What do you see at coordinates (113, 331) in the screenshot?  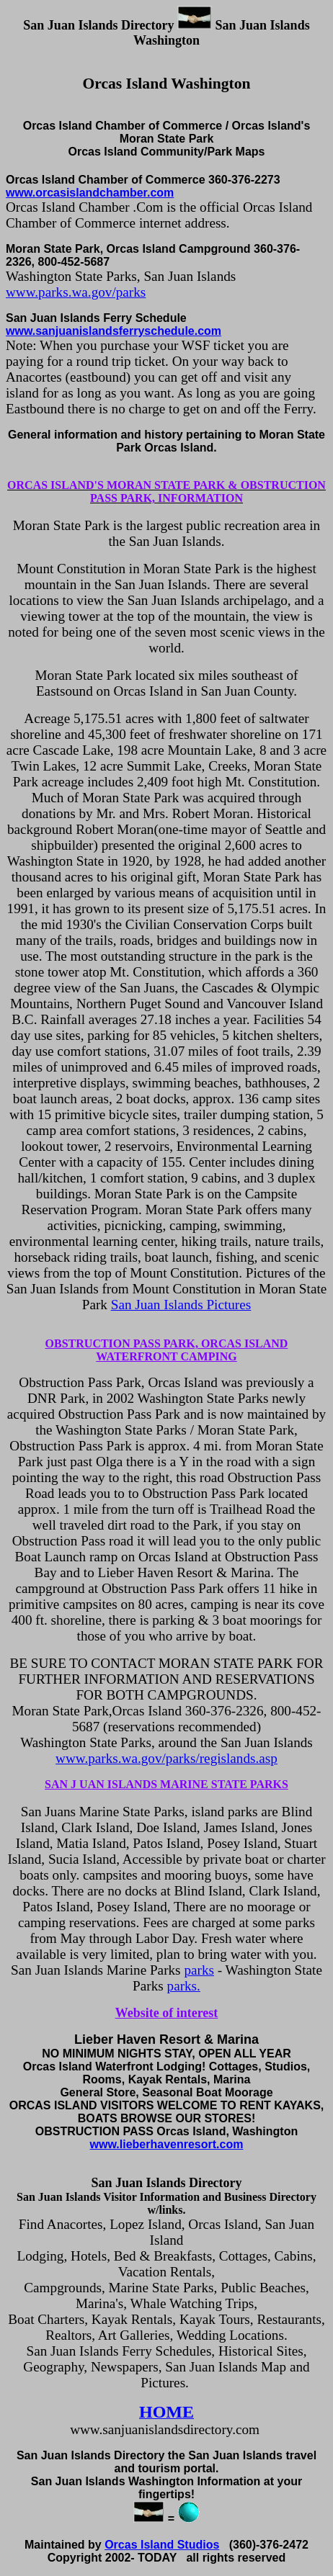 I see `www.sanjuanislandsferryschedule.com` at bounding box center [113, 331].